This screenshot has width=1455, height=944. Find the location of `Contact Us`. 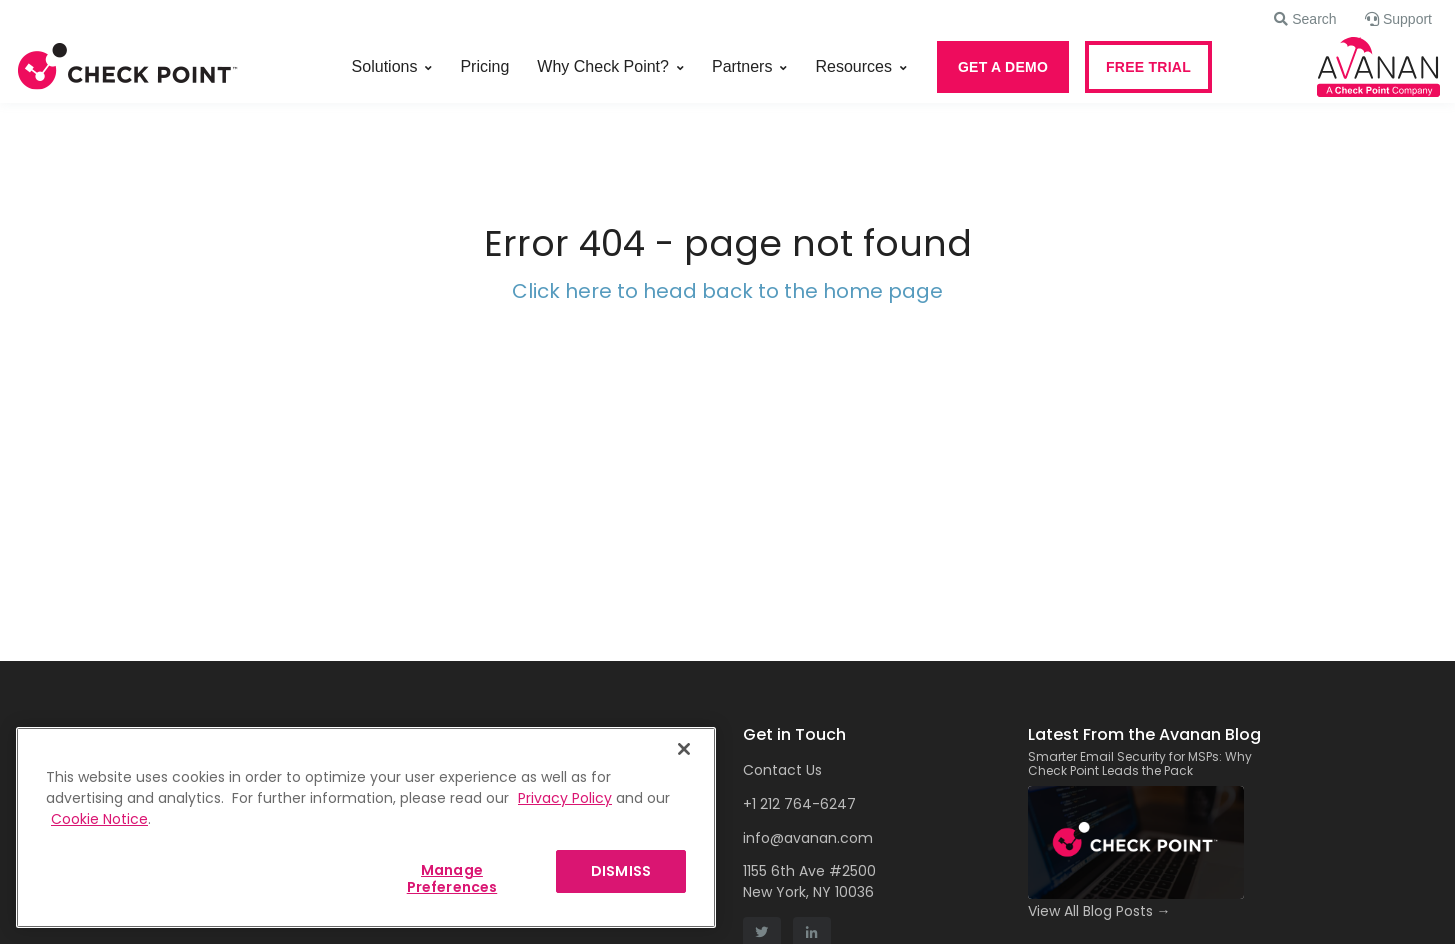

Contact Us is located at coordinates (782, 770).